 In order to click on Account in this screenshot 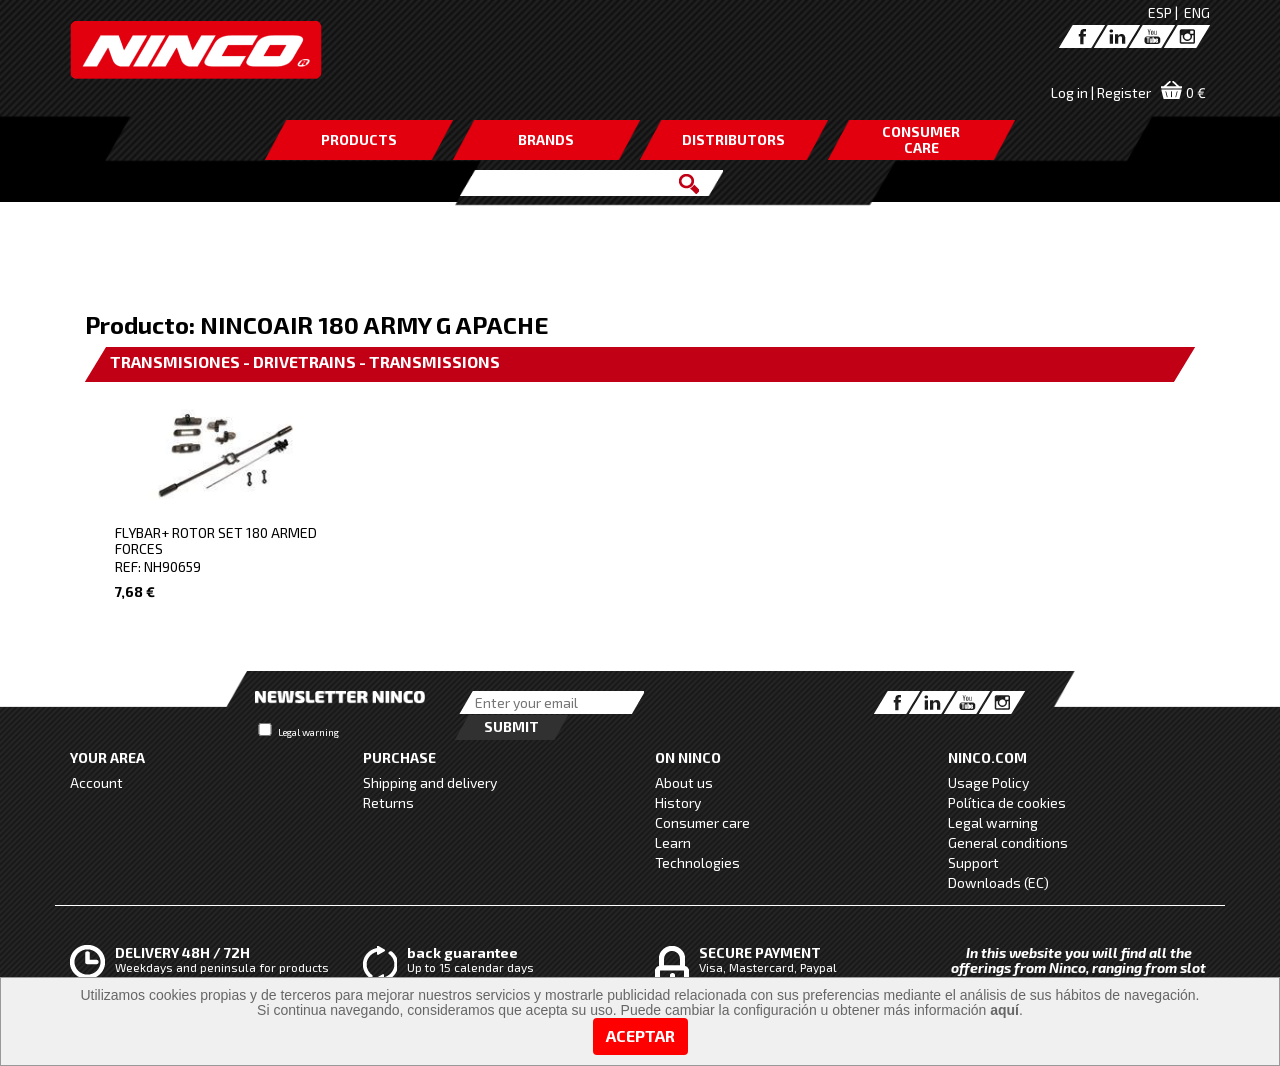, I will do `click(96, 782)`.